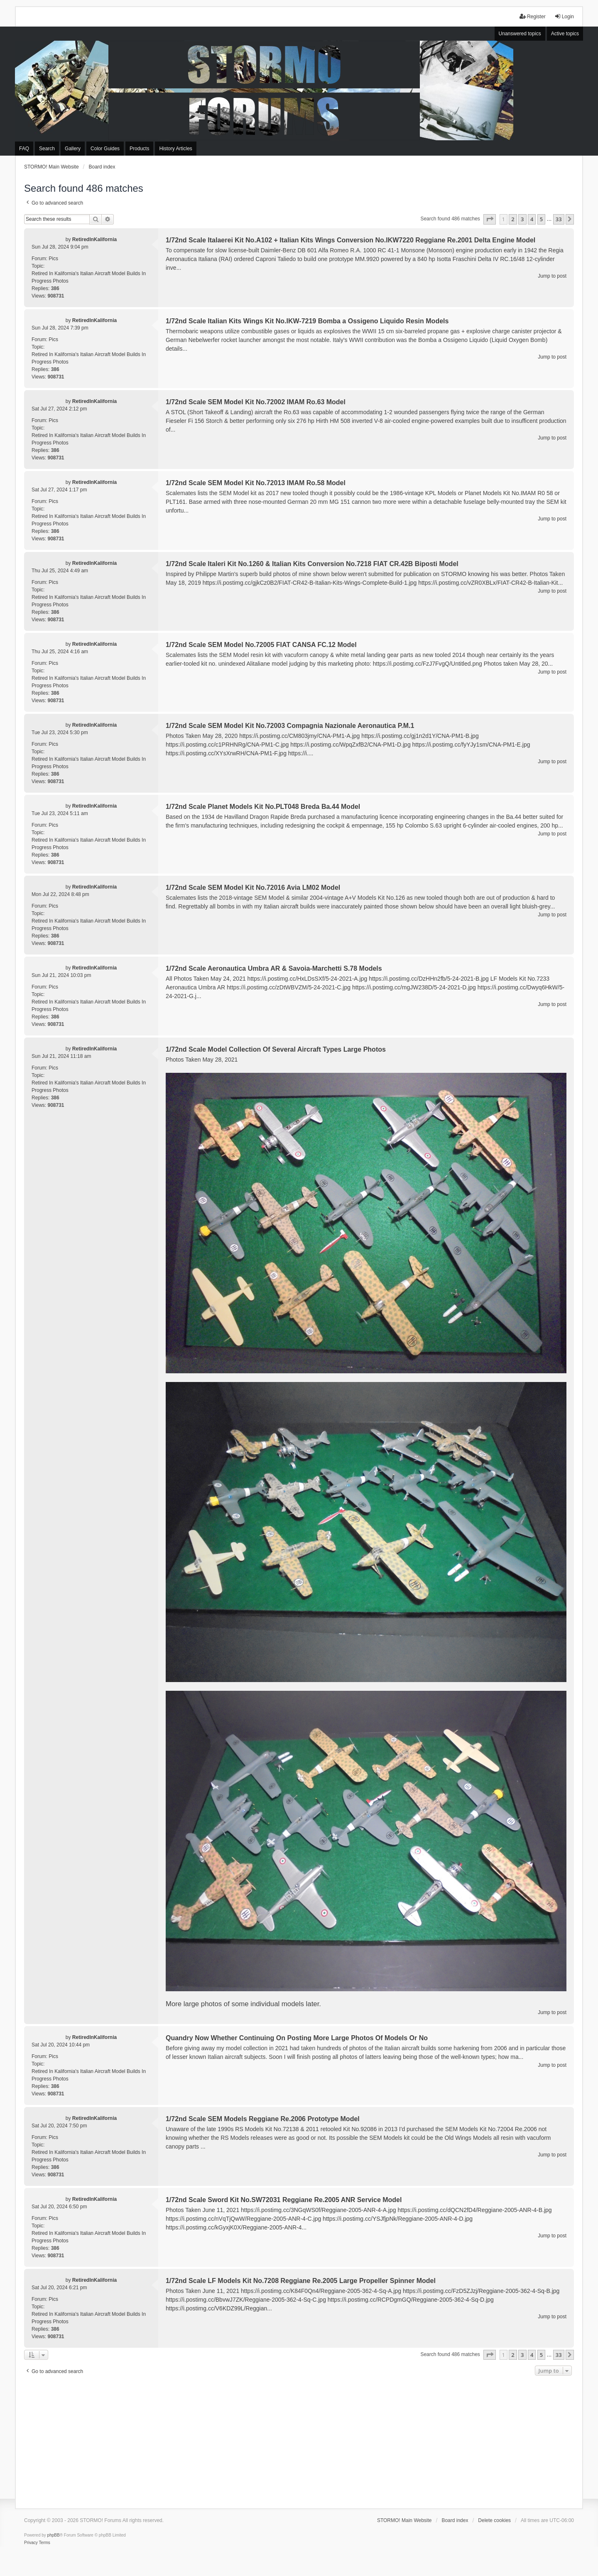 The height and width of the screenshot is (2576, 598). What do you see at coordinates (307, 321) in the screenshot?
I see `1/72nd Scale Italian Kits Wings Kit No.IKW-7219 Bomba a Ossigeno Liquido Resin Models` at bounding box center [307, 321].